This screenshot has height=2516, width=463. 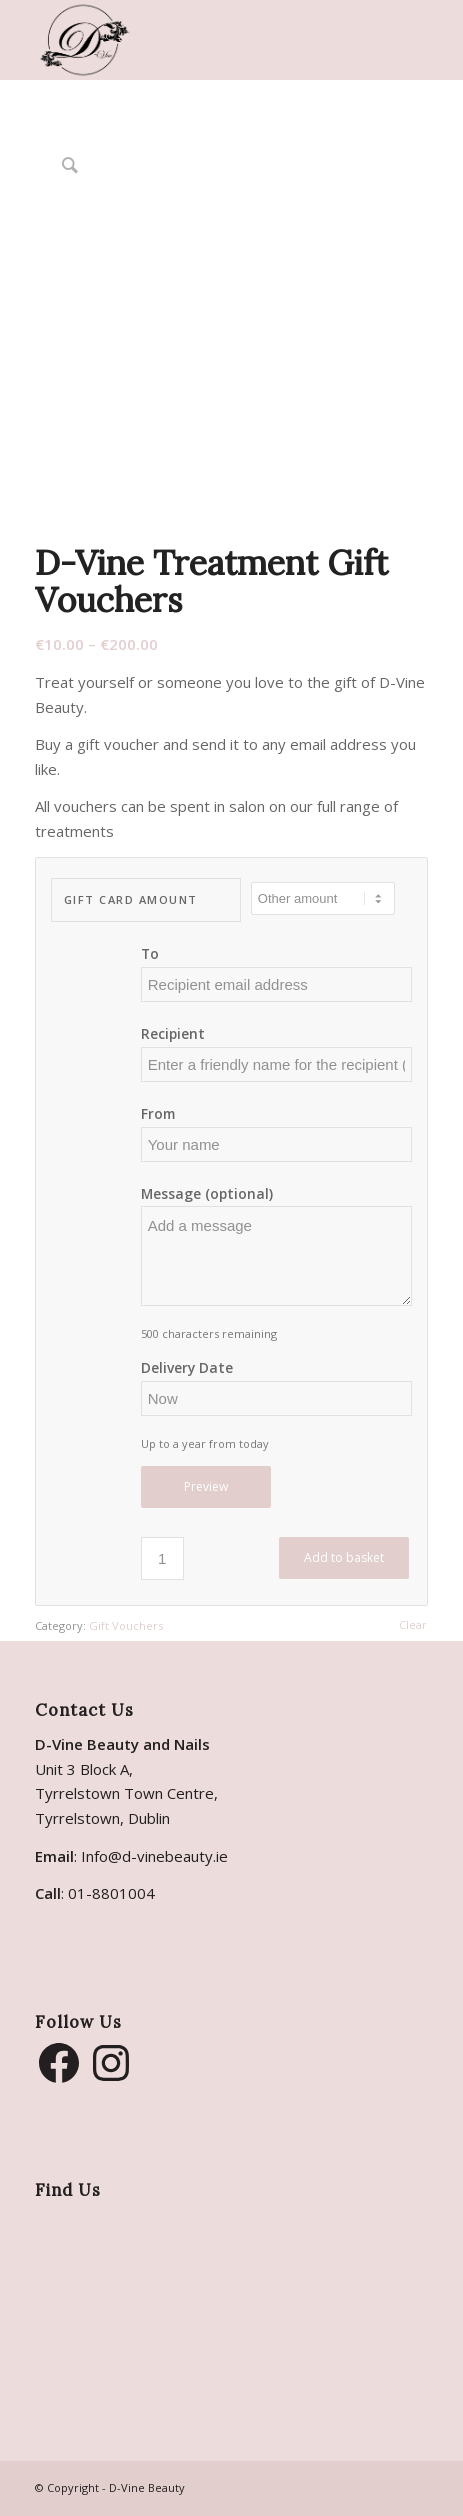 What do you see at coordinates (206, 1486) in the screenshot?
I see `Preview` at bounding box center [206, 1486].